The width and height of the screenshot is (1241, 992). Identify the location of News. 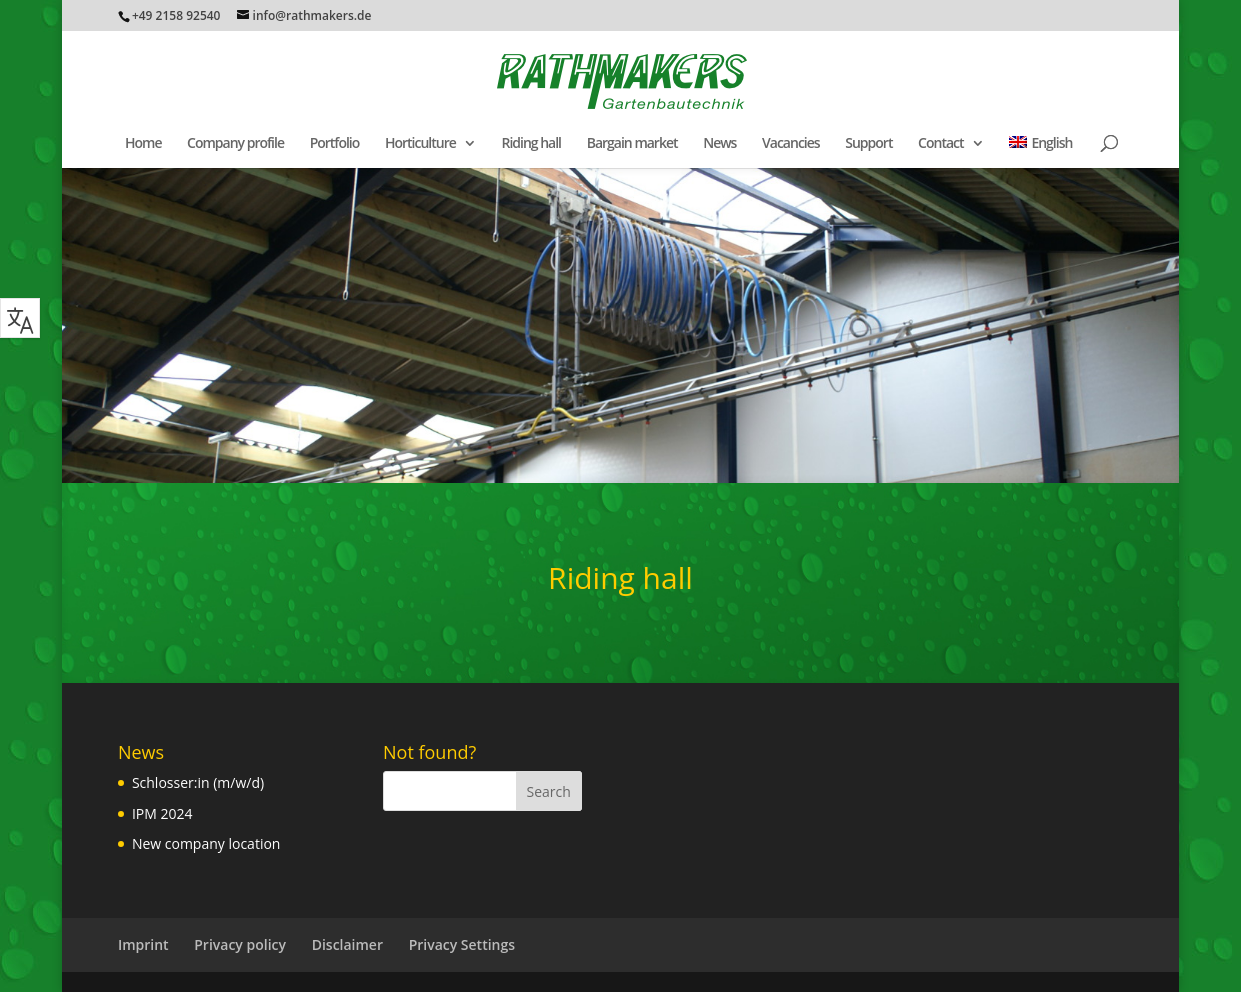
(719, 144).